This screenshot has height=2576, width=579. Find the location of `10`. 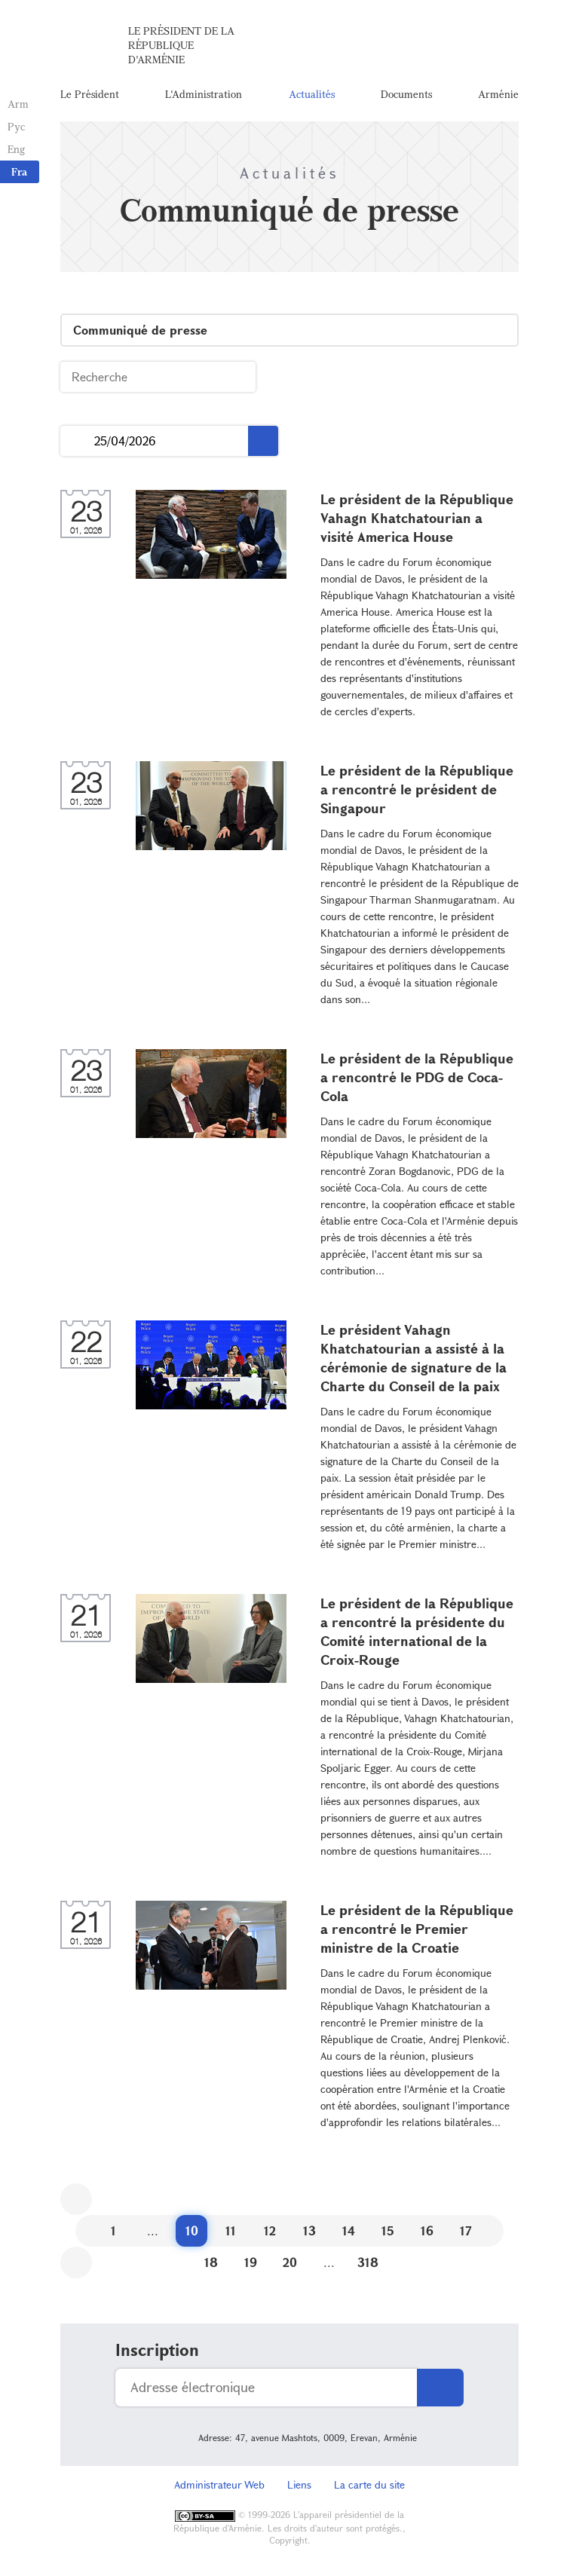

10 is located at coordinates (191, 2230).